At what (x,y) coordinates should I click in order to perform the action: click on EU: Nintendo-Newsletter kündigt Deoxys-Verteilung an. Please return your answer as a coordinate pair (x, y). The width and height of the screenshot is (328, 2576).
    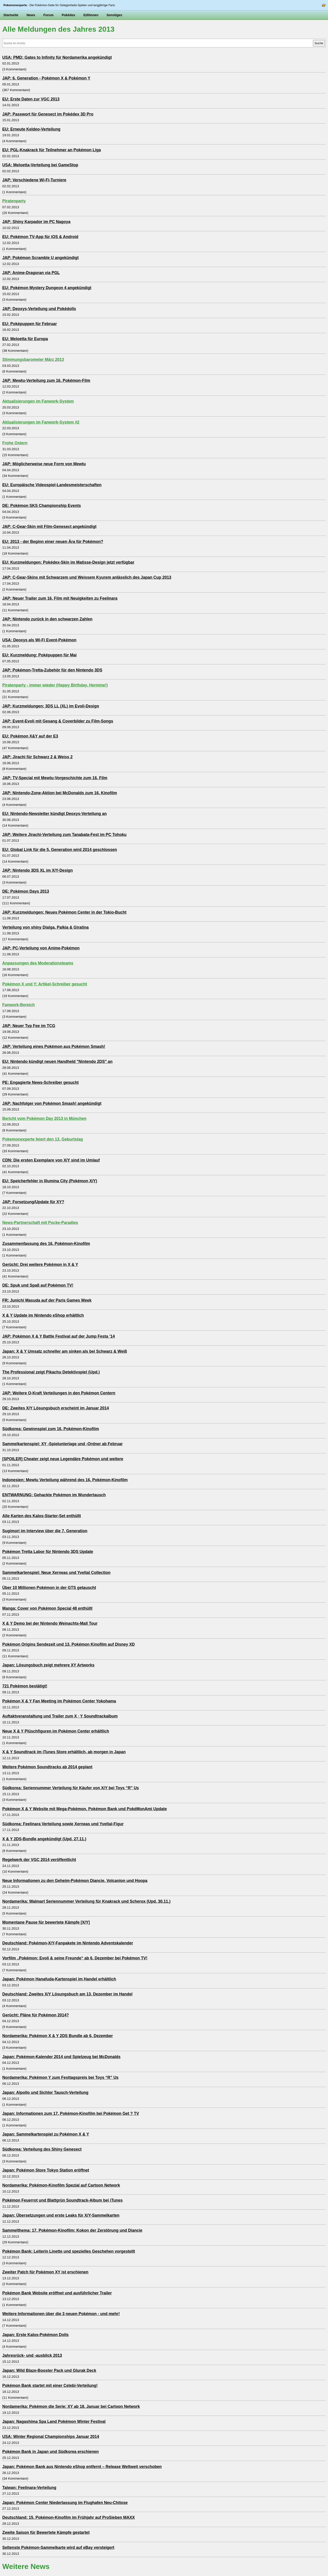
    Looking at the image, I should click on (54, 813).